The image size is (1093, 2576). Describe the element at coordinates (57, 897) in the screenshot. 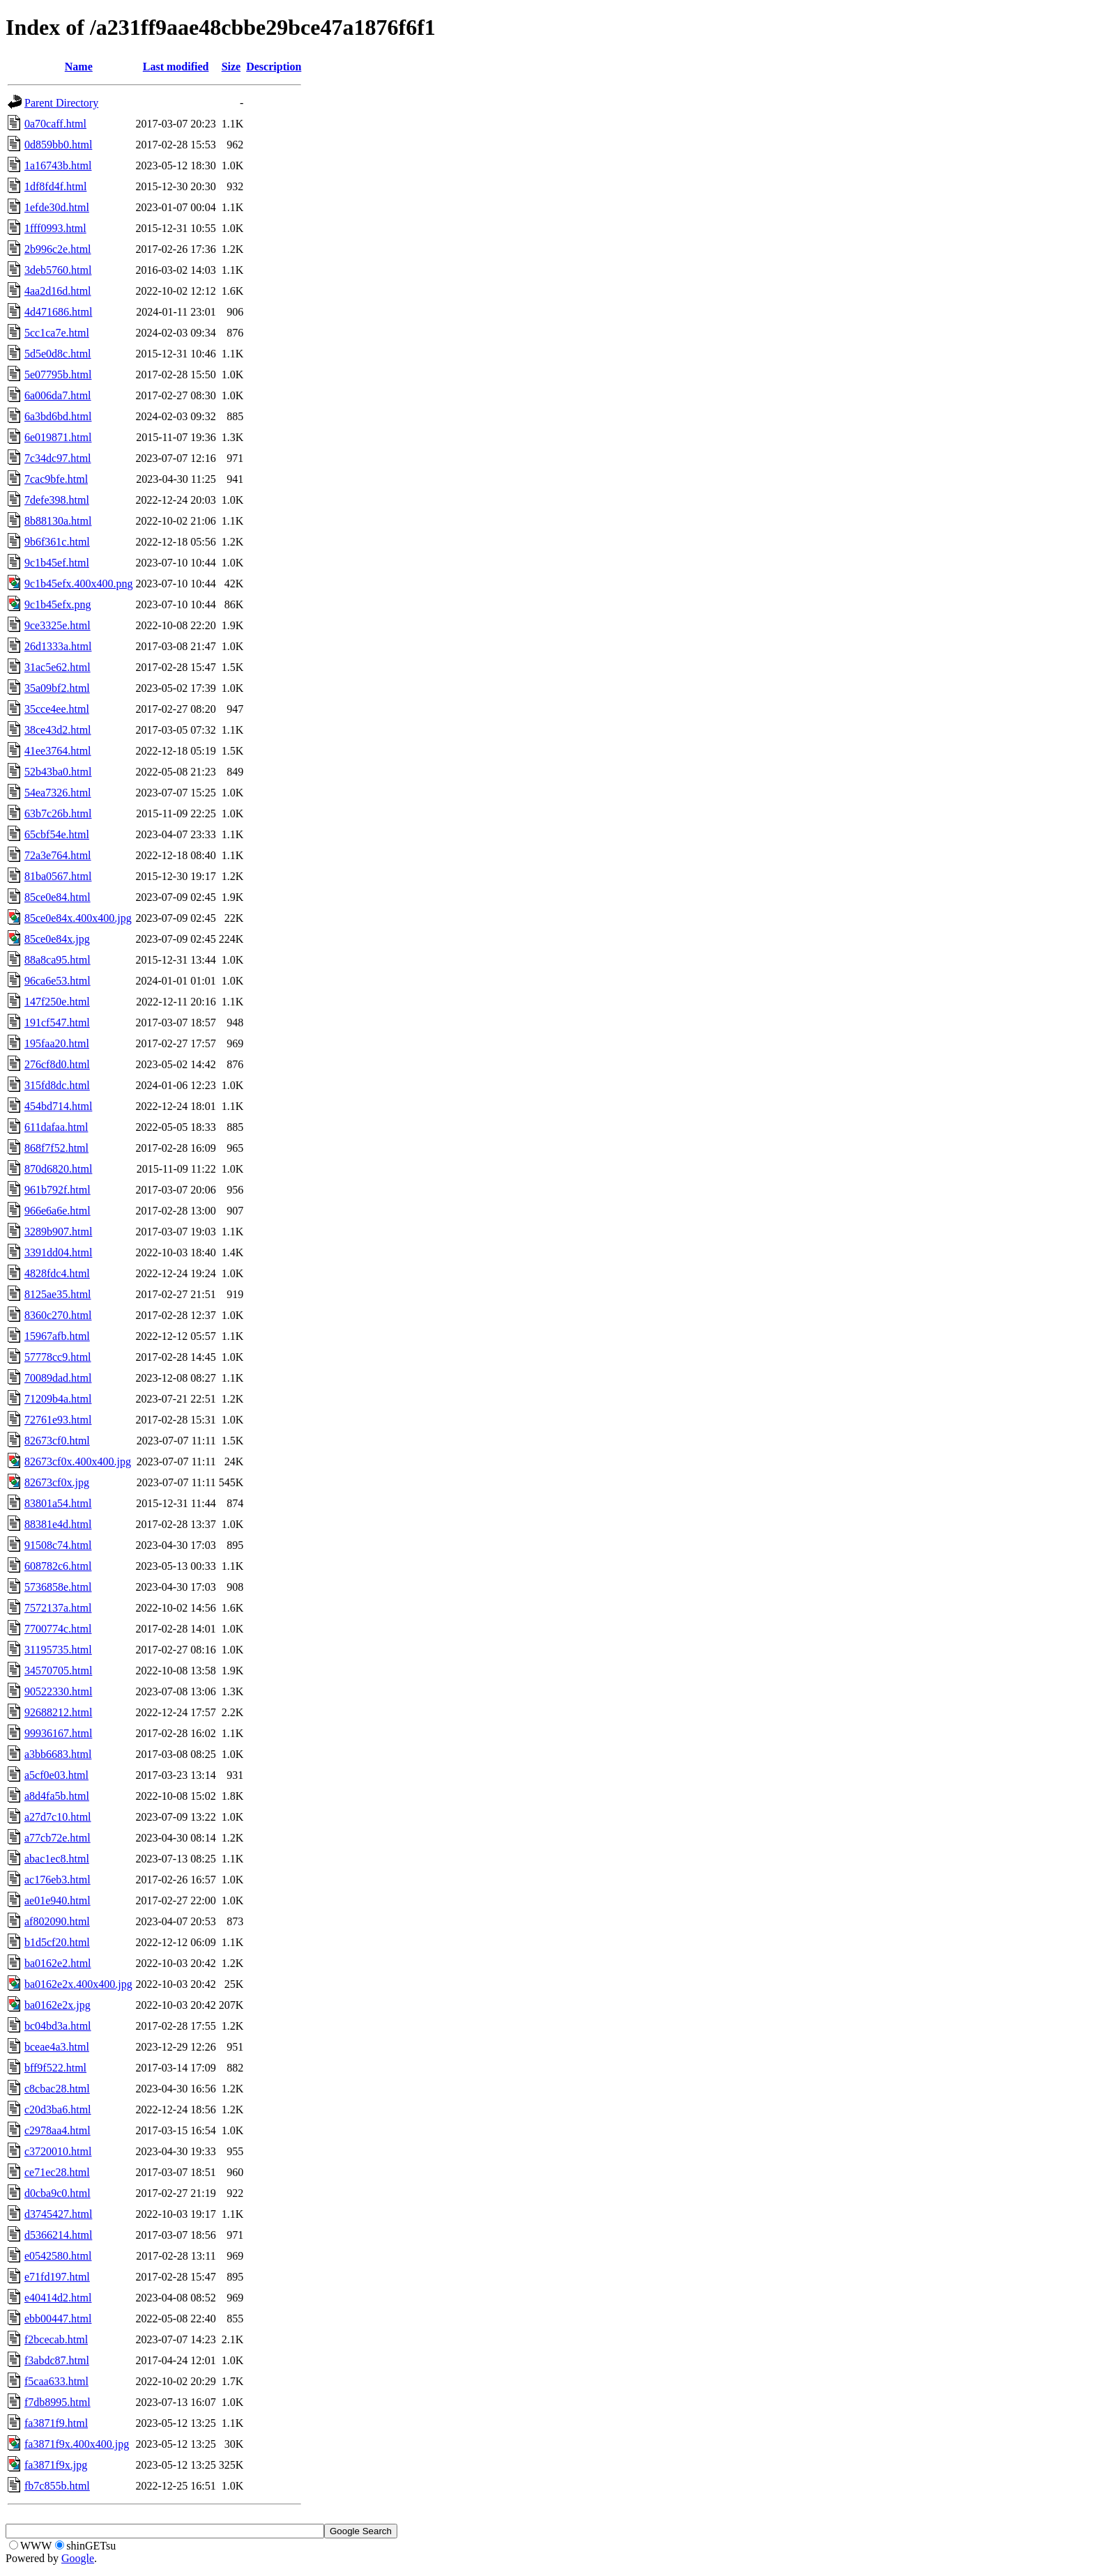

I see `85ce0e84.html` at that location.